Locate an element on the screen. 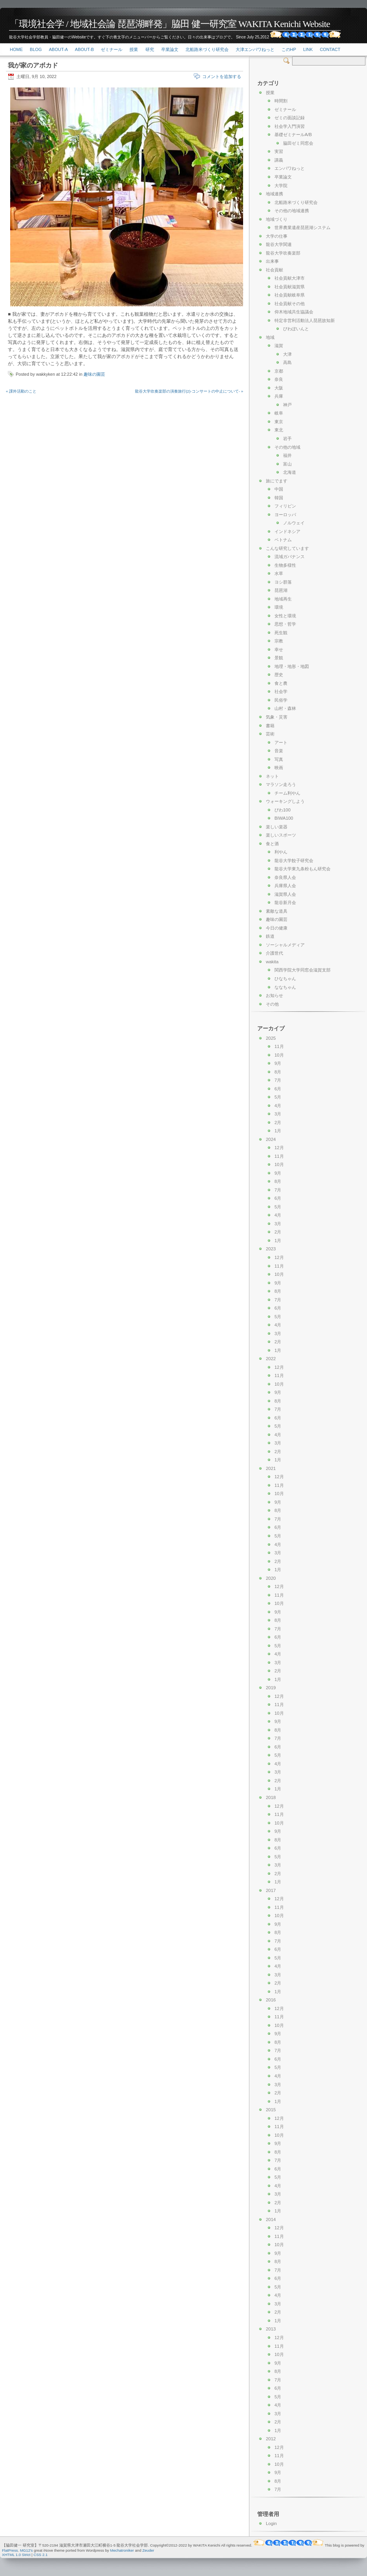 The height and width of the screenshot is (2576, 367). チーム利やん is located at coordinates (287, 793).